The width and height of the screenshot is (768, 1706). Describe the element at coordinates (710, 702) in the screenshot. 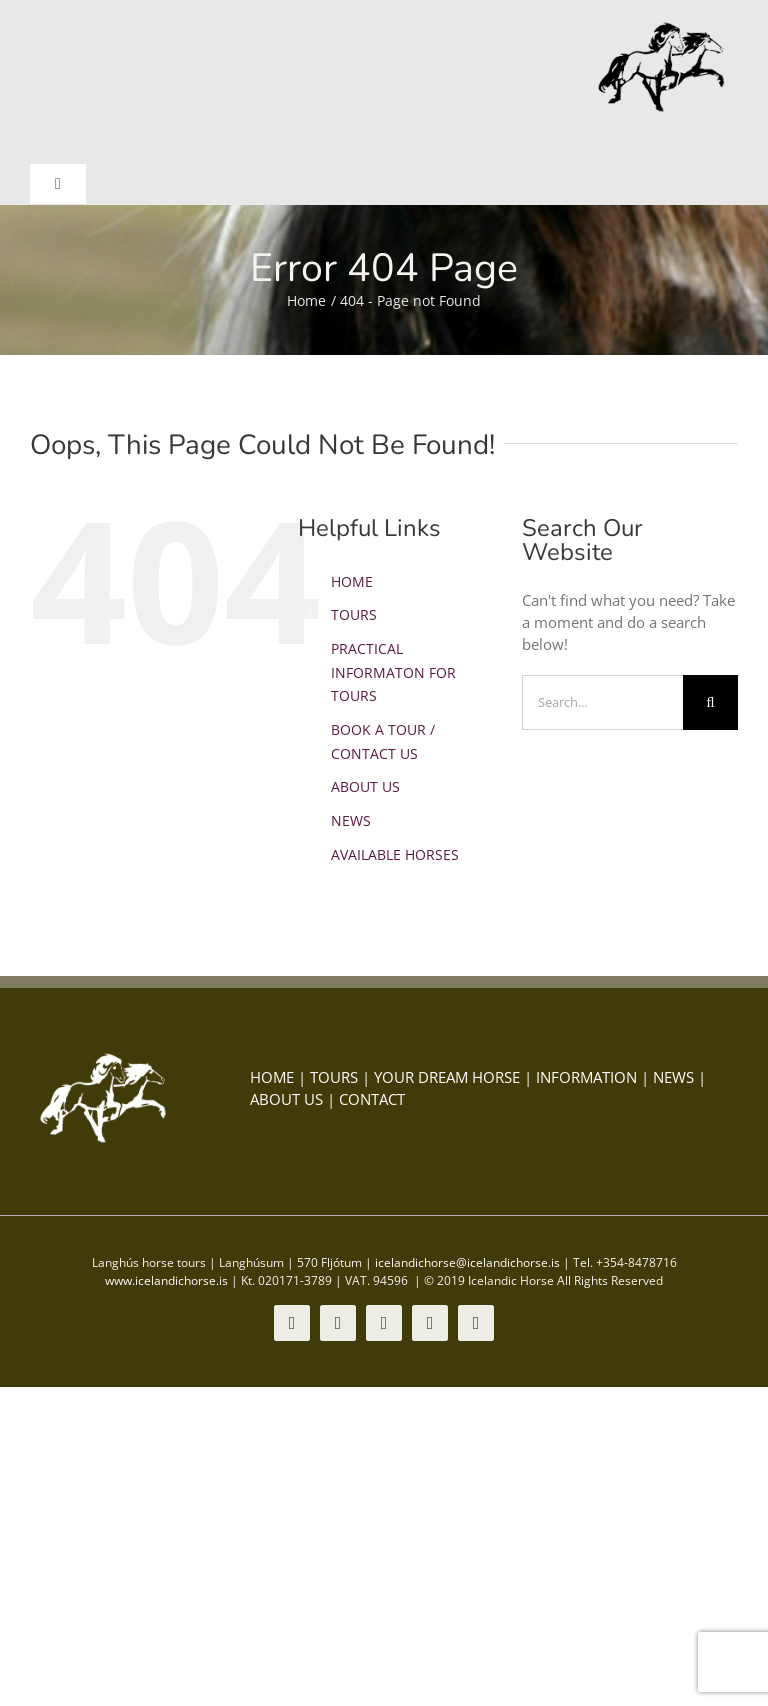

I see `[Search]` at that location.